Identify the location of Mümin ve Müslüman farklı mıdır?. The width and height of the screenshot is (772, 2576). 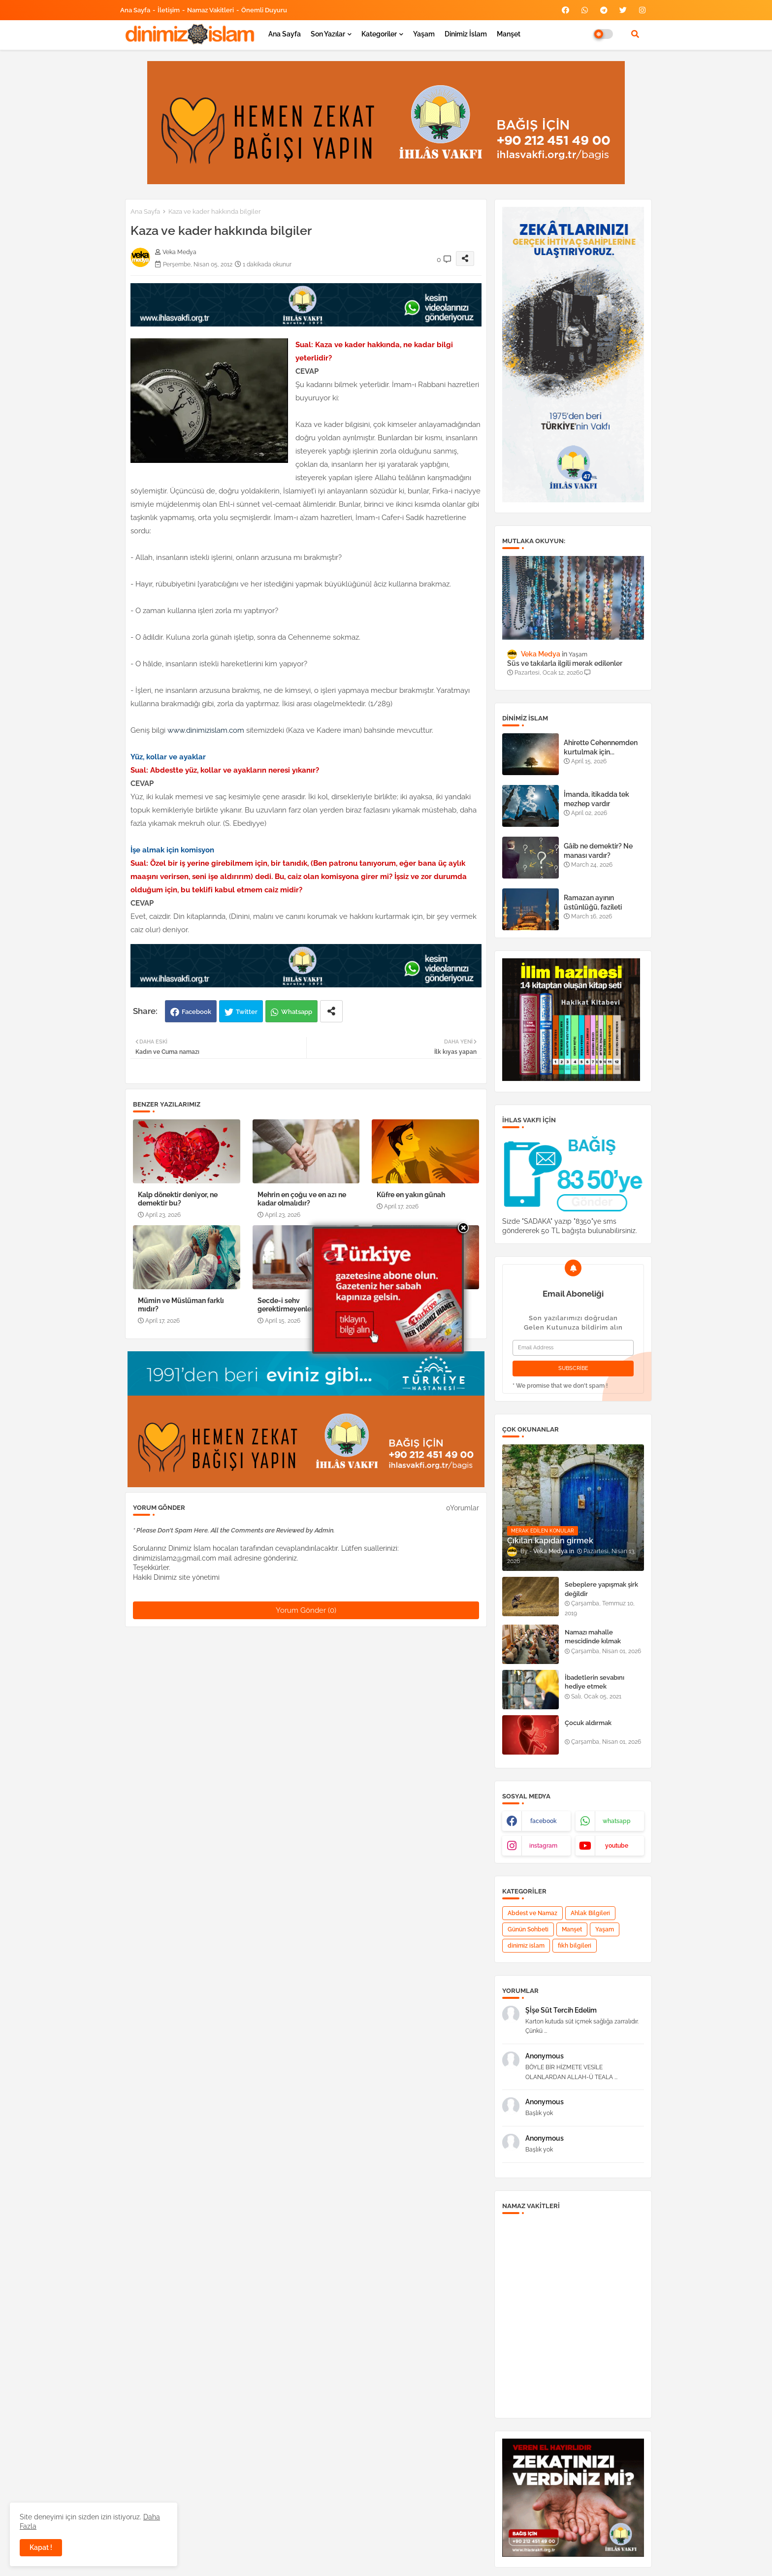
(181, 1305).